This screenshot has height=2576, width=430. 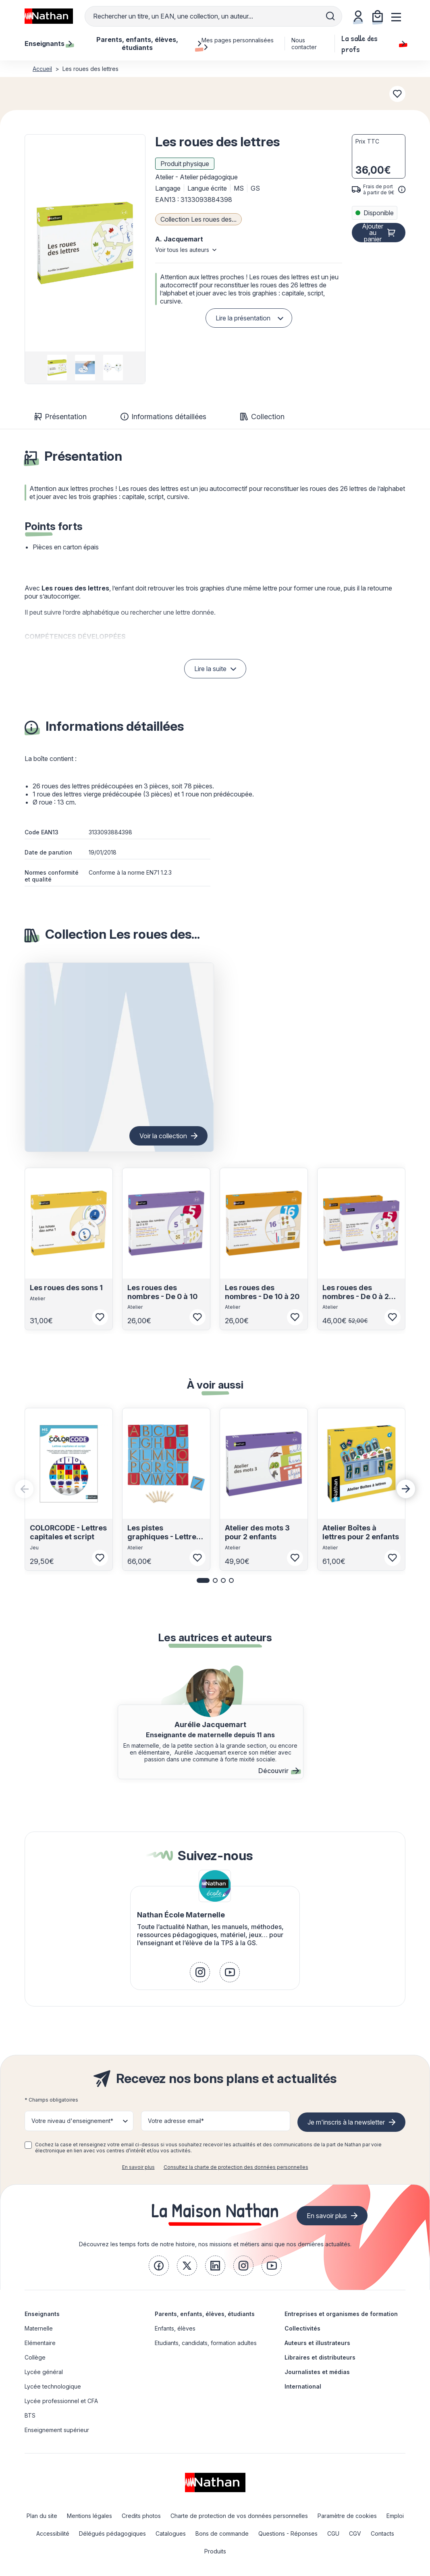 I want to click on Libraires et distributeurs, so click(x=320, y=2357).